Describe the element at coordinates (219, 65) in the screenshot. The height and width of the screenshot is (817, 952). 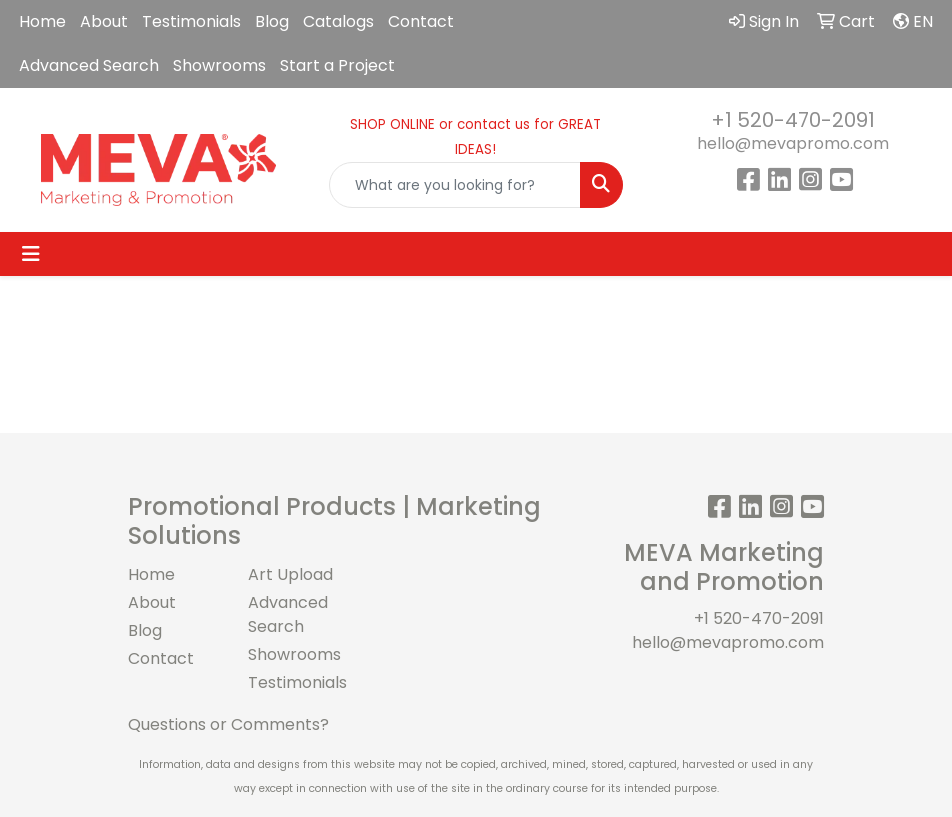
I see `Showrooms` at that location.